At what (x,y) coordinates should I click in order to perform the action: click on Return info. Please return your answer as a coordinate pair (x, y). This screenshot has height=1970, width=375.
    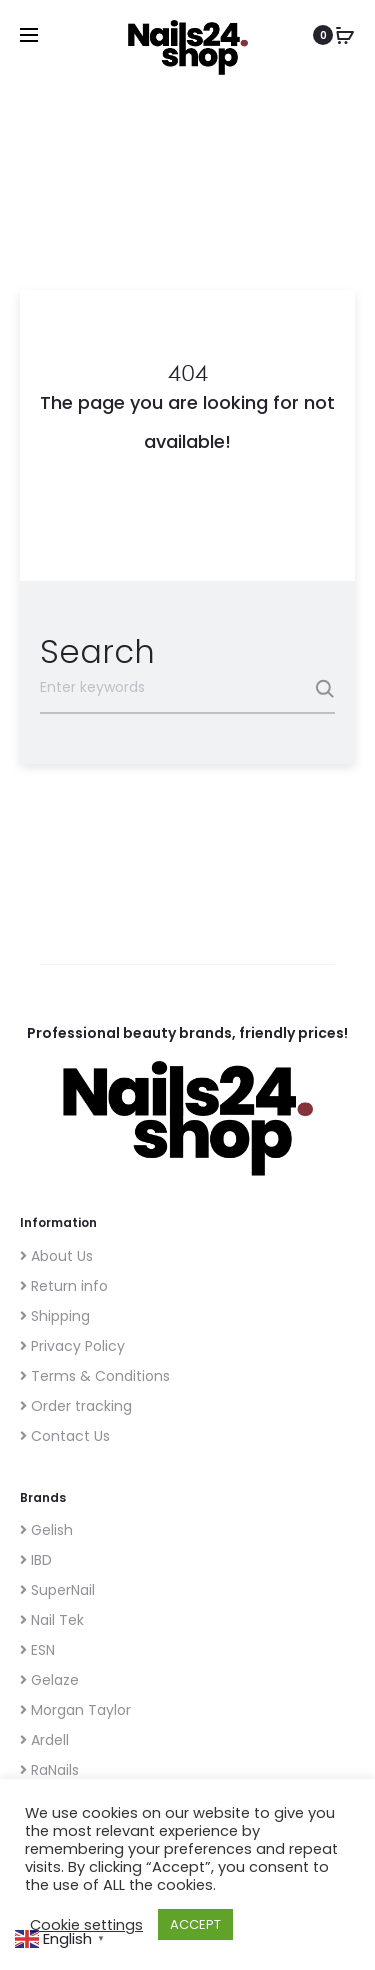
    Looking at the image, I should click on (64, 1286).